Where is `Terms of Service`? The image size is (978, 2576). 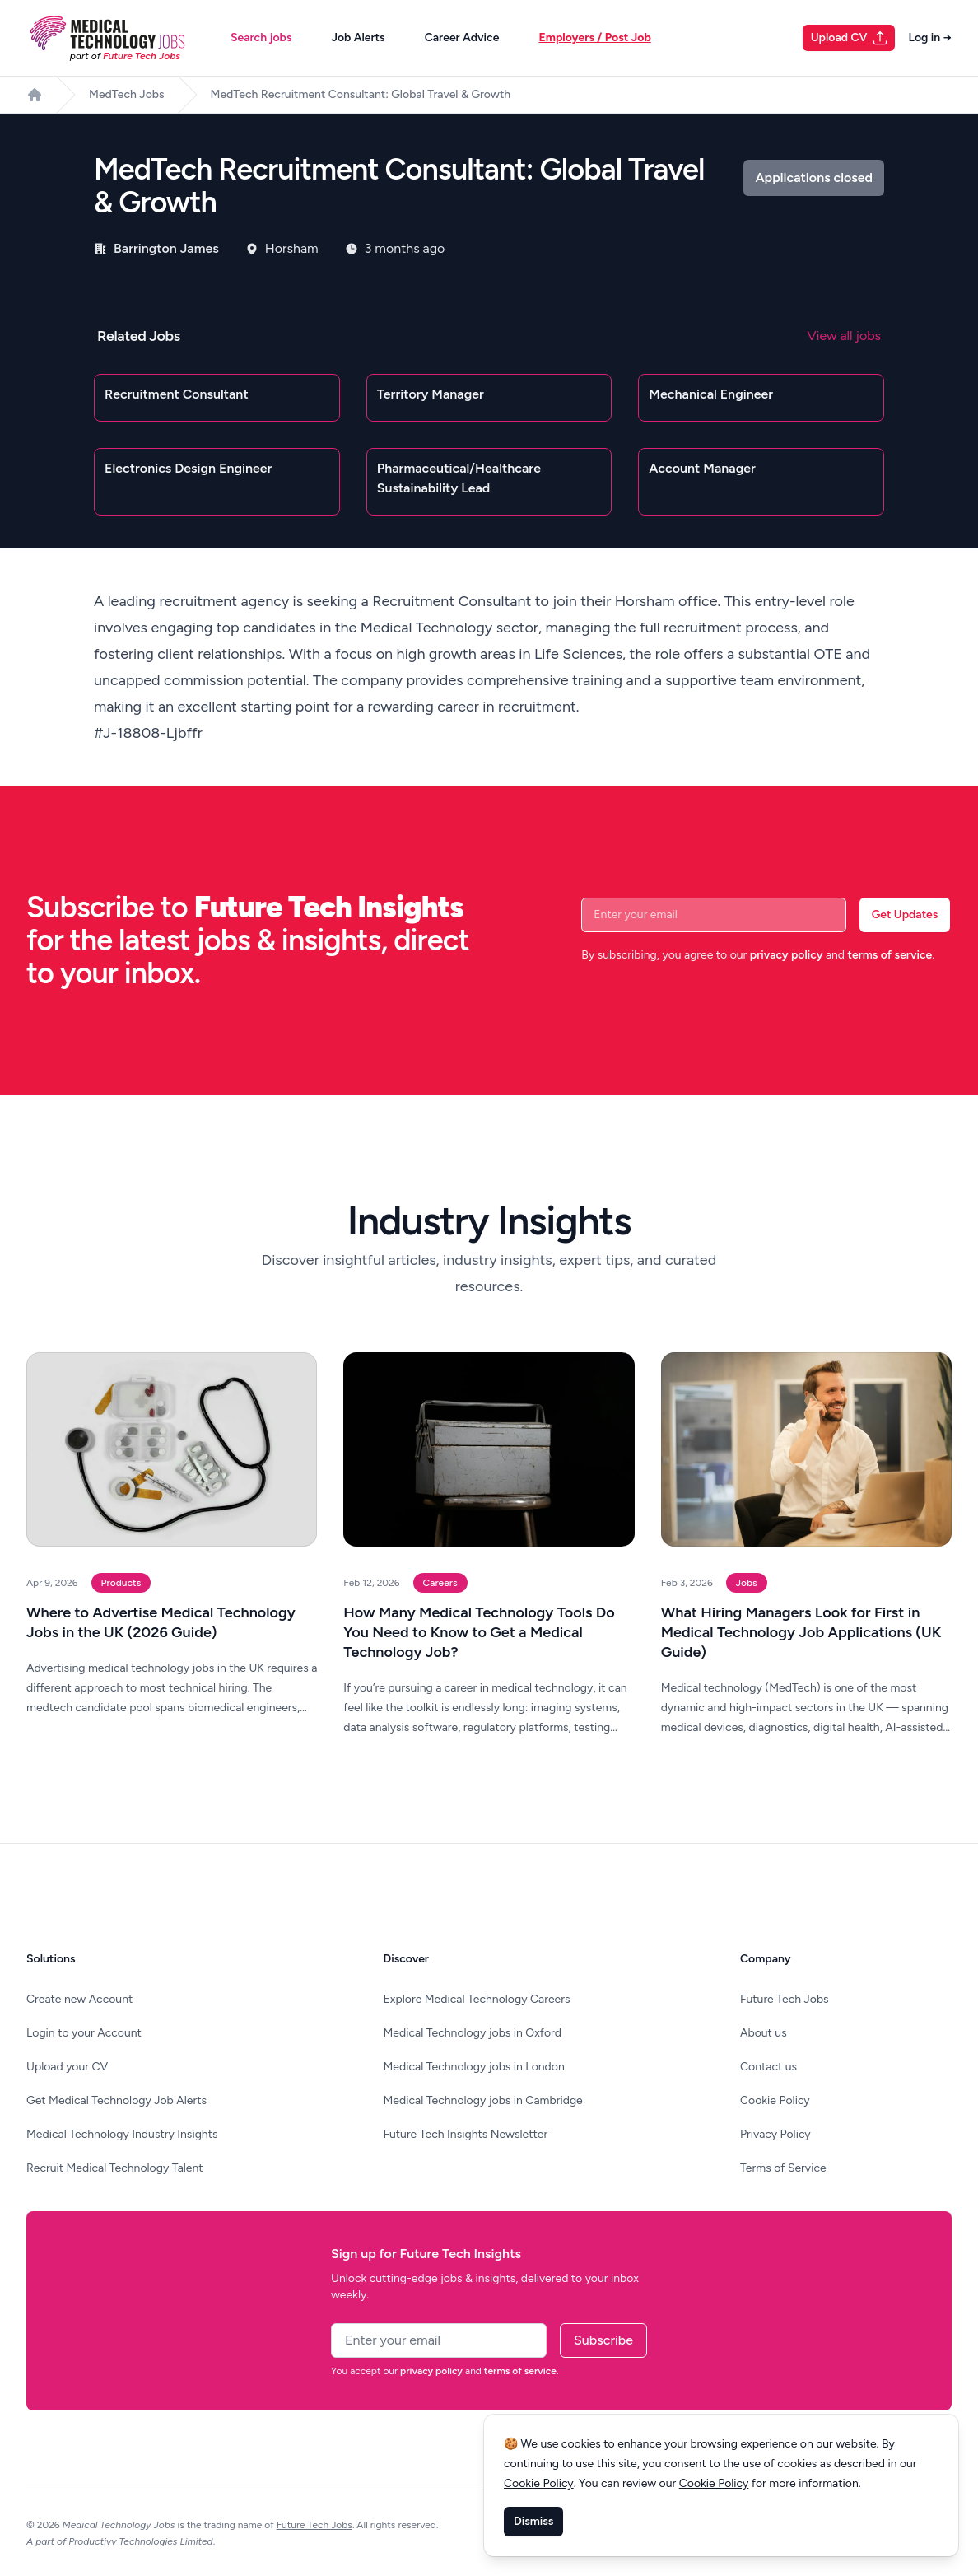 Terms of Service is located at coordinates (783, 2168).